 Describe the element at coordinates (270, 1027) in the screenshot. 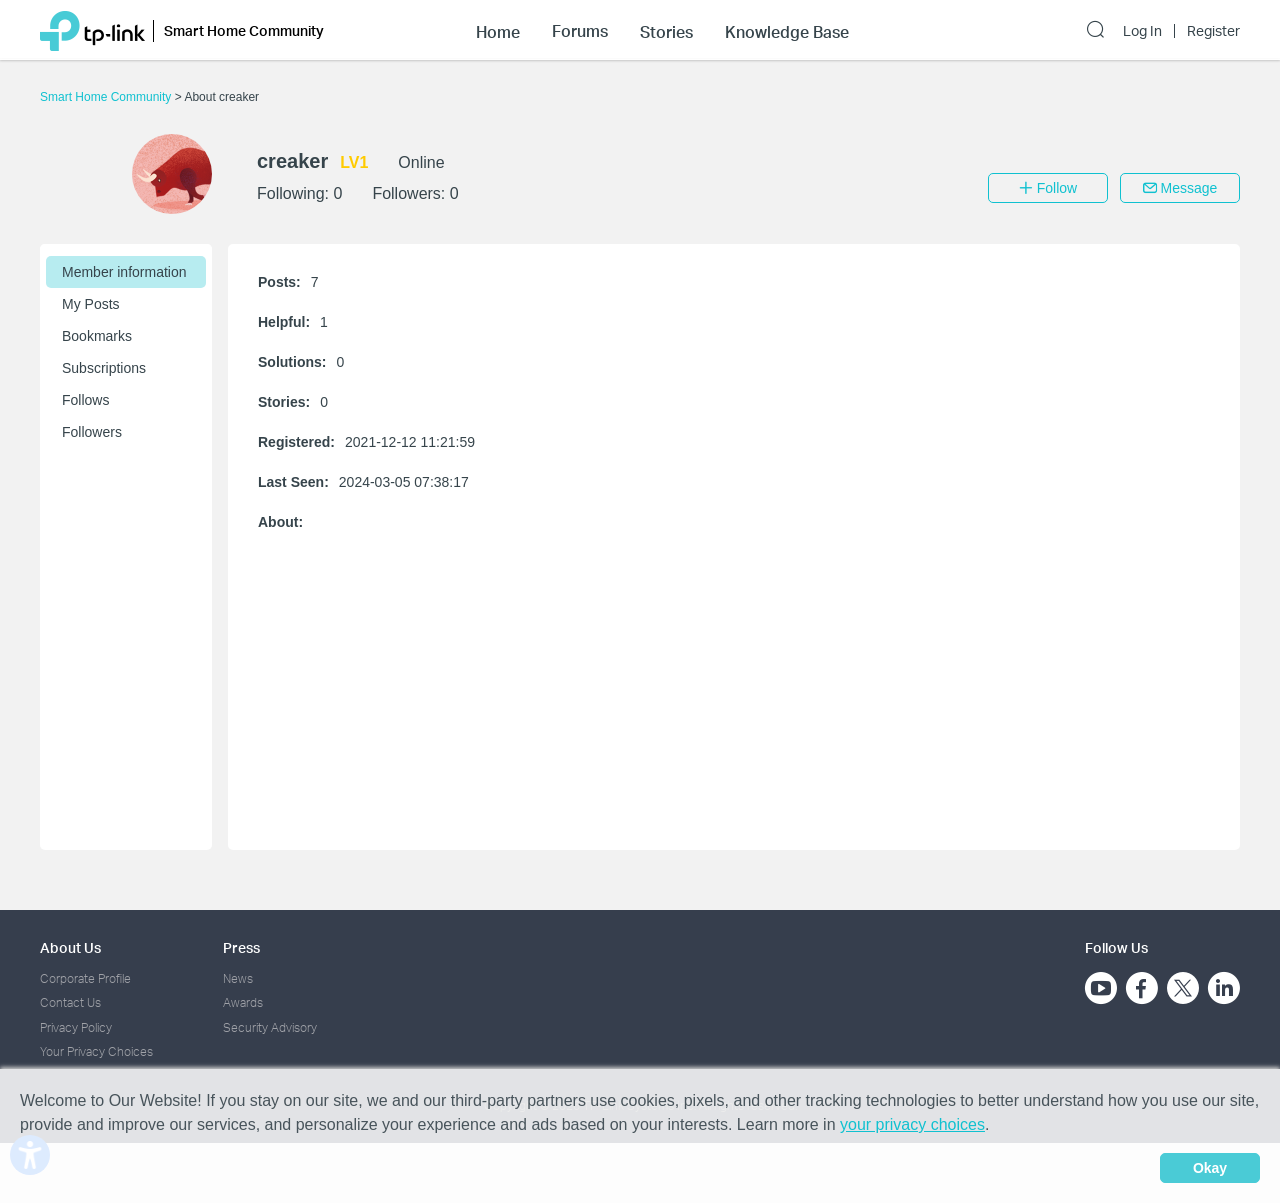

I see `Security Advisory` at that location.